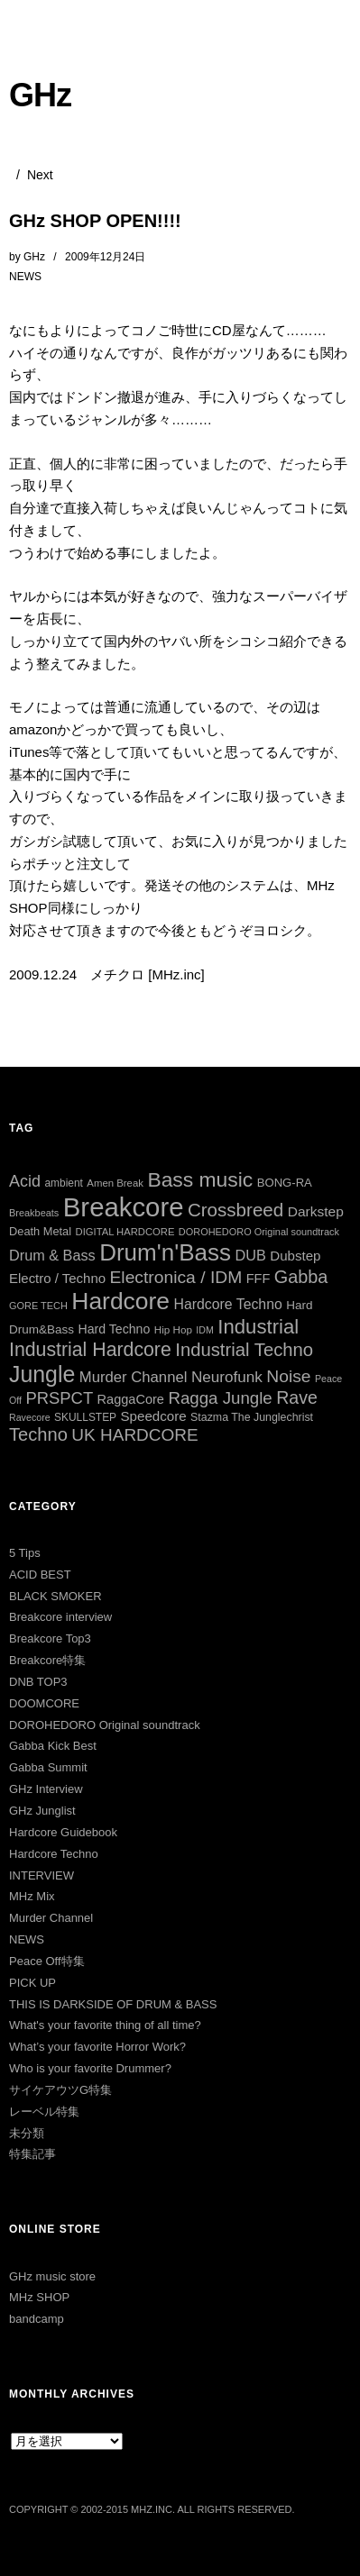 The width and height of the screenshot is (360, 2576). Describe the element at coordinates (40, 95) in the screenshot. I see `GHz` at that location.